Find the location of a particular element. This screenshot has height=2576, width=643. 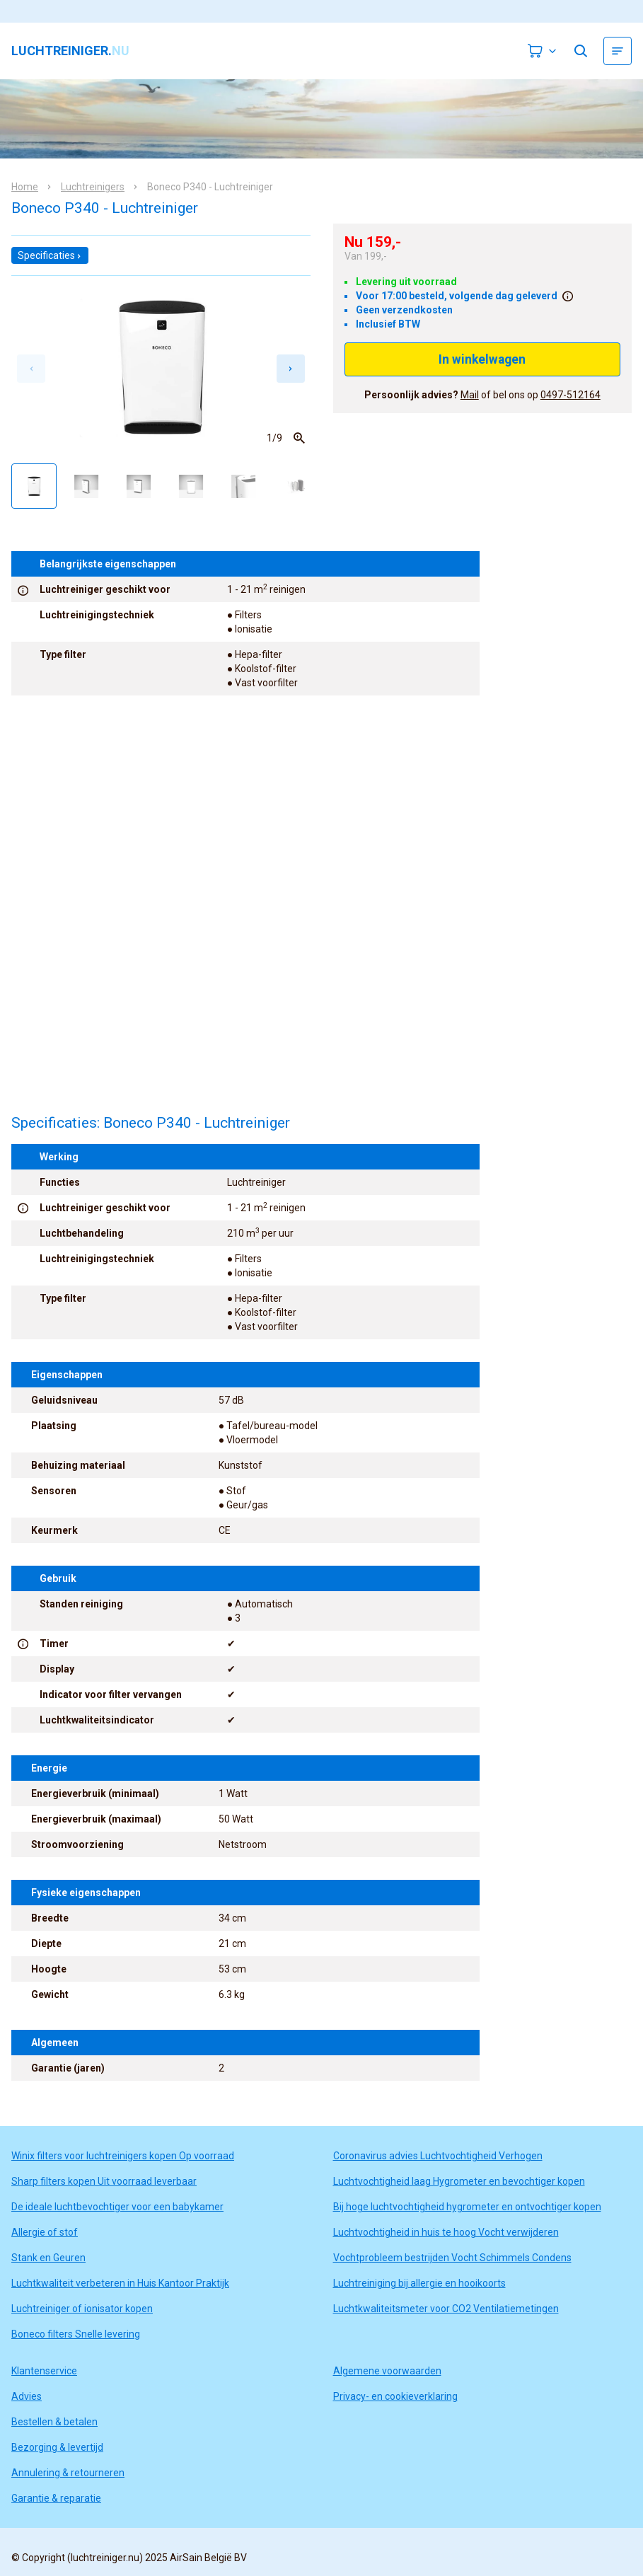

Coronavirus advies Luchtvochtigheid Verhogen is located at coordinates (438, 2155).